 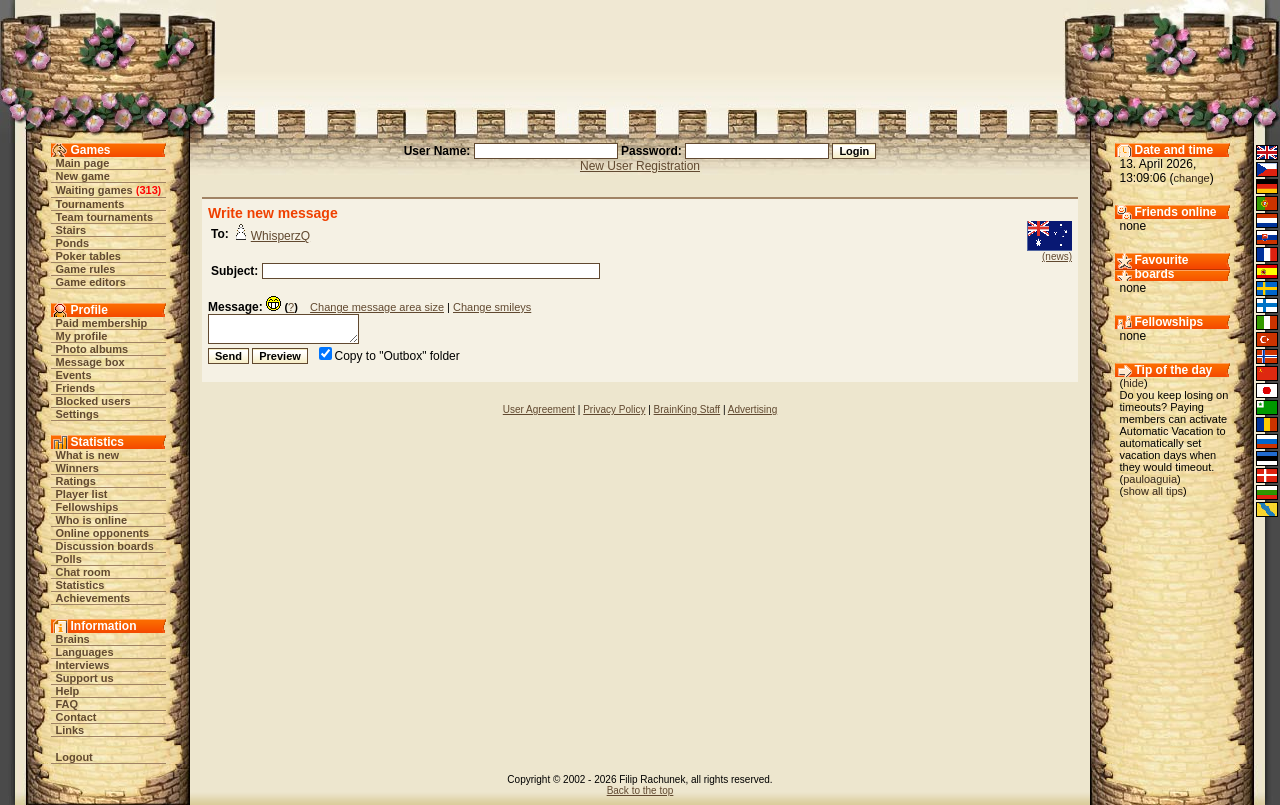 I want to click on Tournaments, so click(x=90, y=204).